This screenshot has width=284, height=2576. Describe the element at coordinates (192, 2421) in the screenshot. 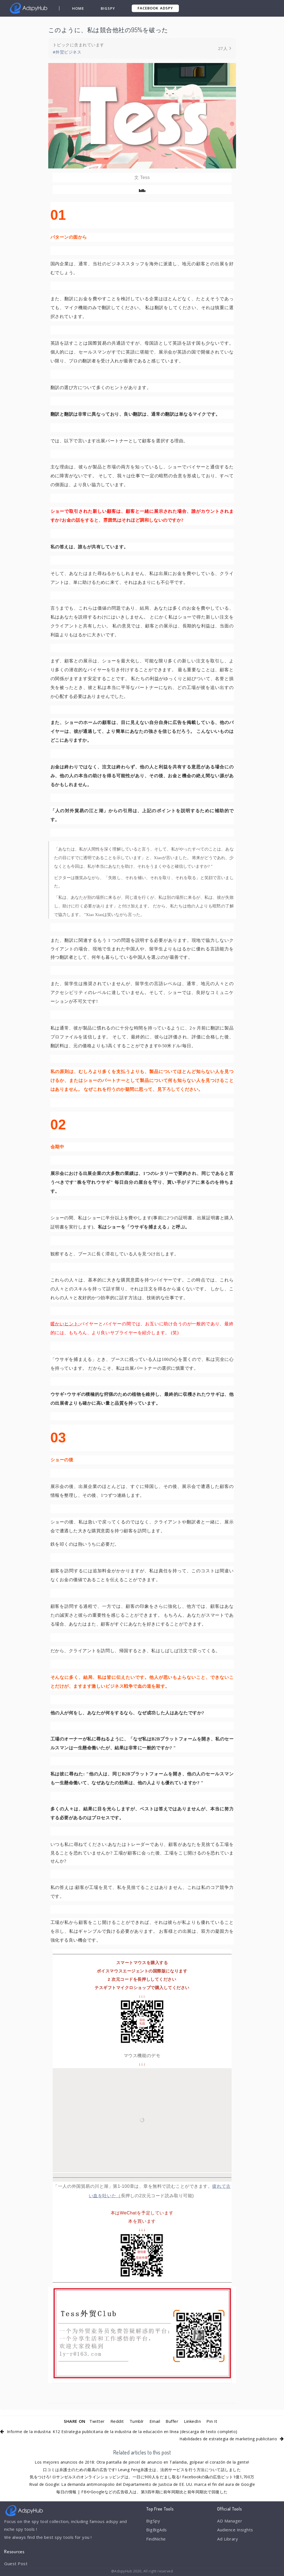

I see `LinkedIn` at that location.